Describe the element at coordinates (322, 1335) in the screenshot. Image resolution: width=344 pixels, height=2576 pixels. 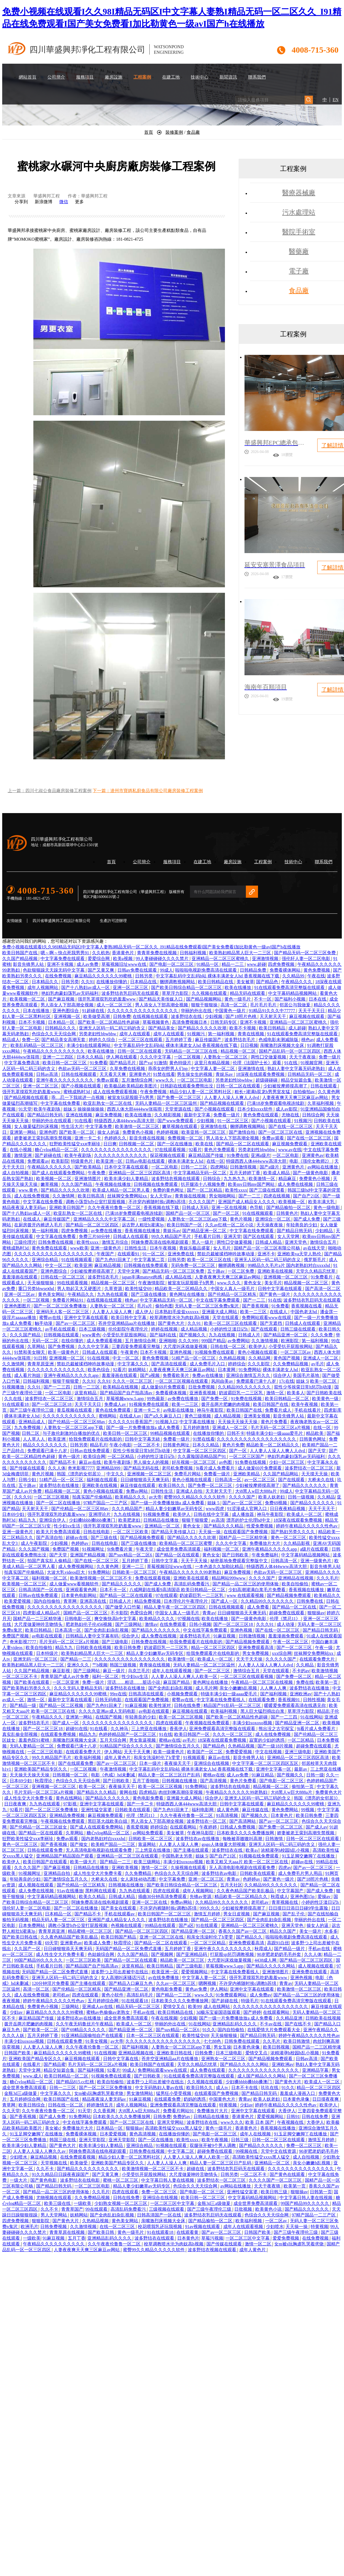
I see `久久久免费` at that location.